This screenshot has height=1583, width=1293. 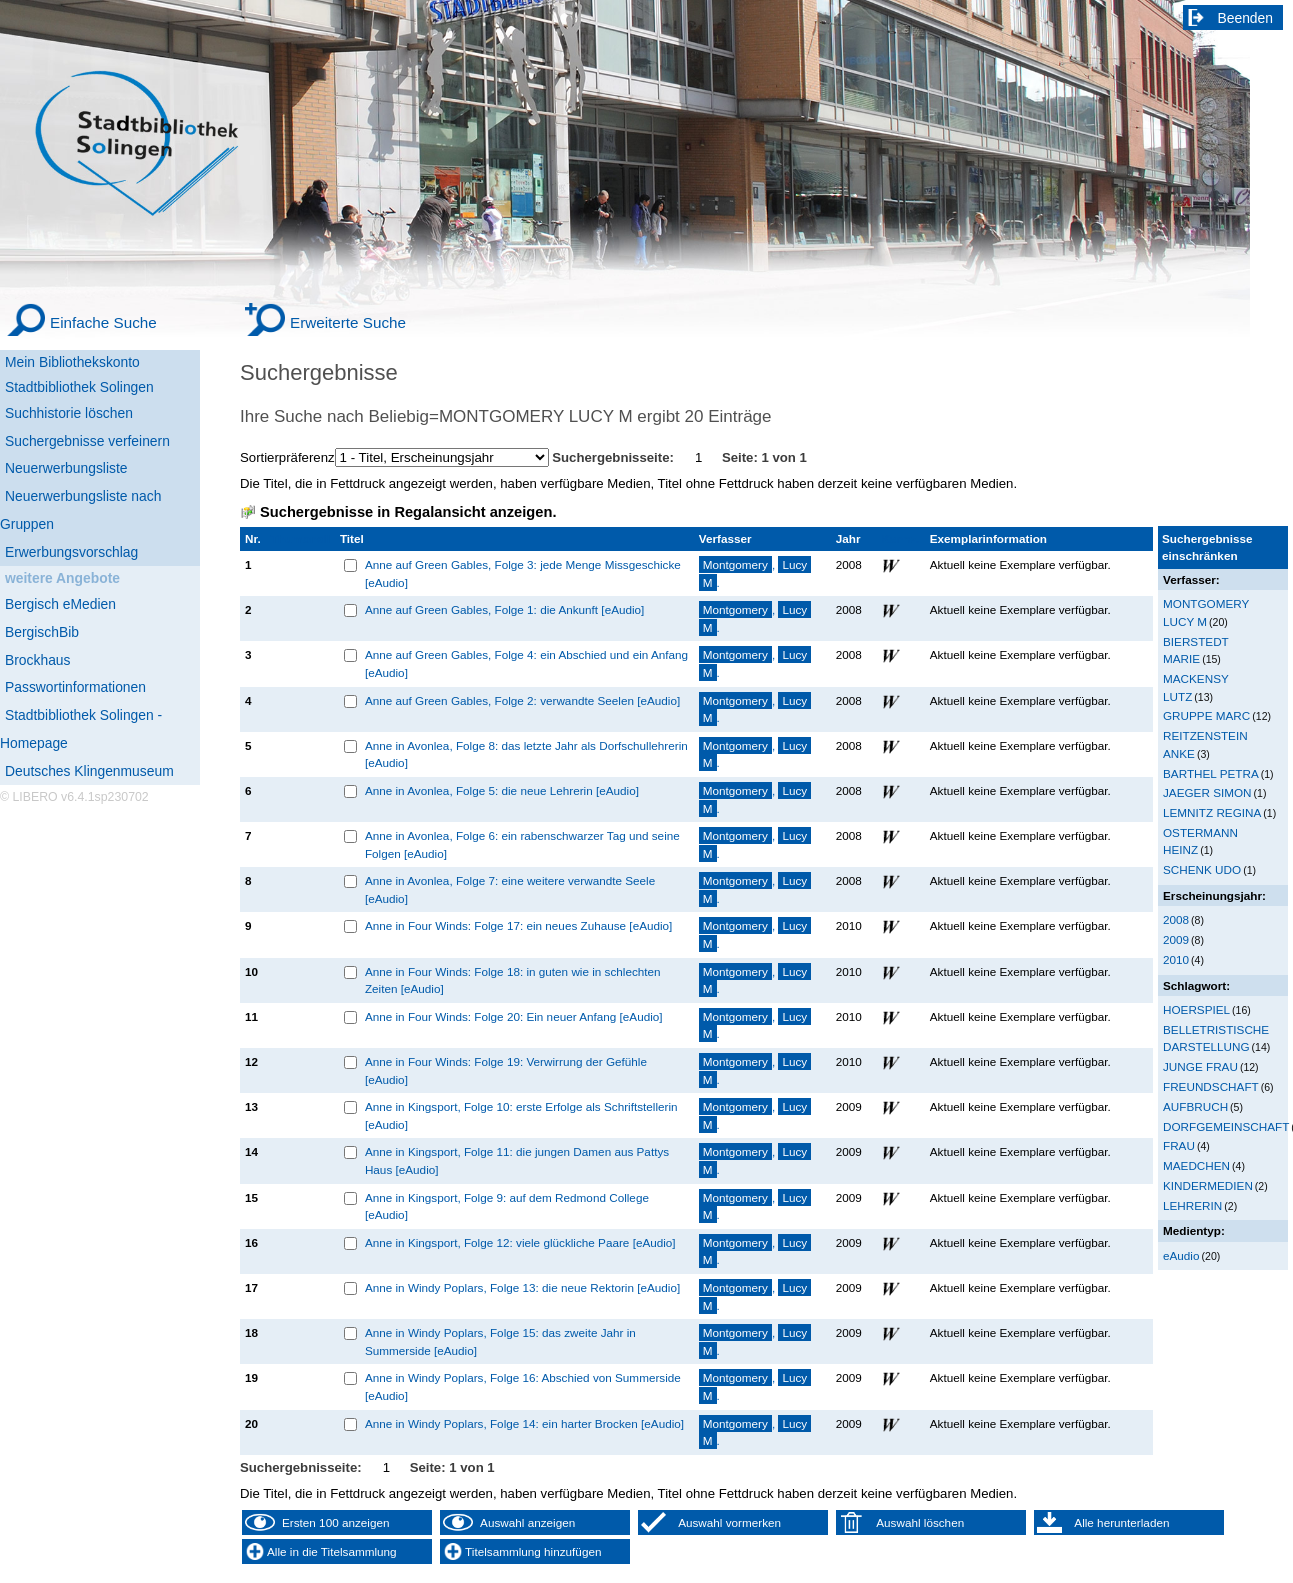 I want to click on Anne in Four Winds: Folge 17: ein neues Zuhause [eAudio], so click(x=518, y=925).